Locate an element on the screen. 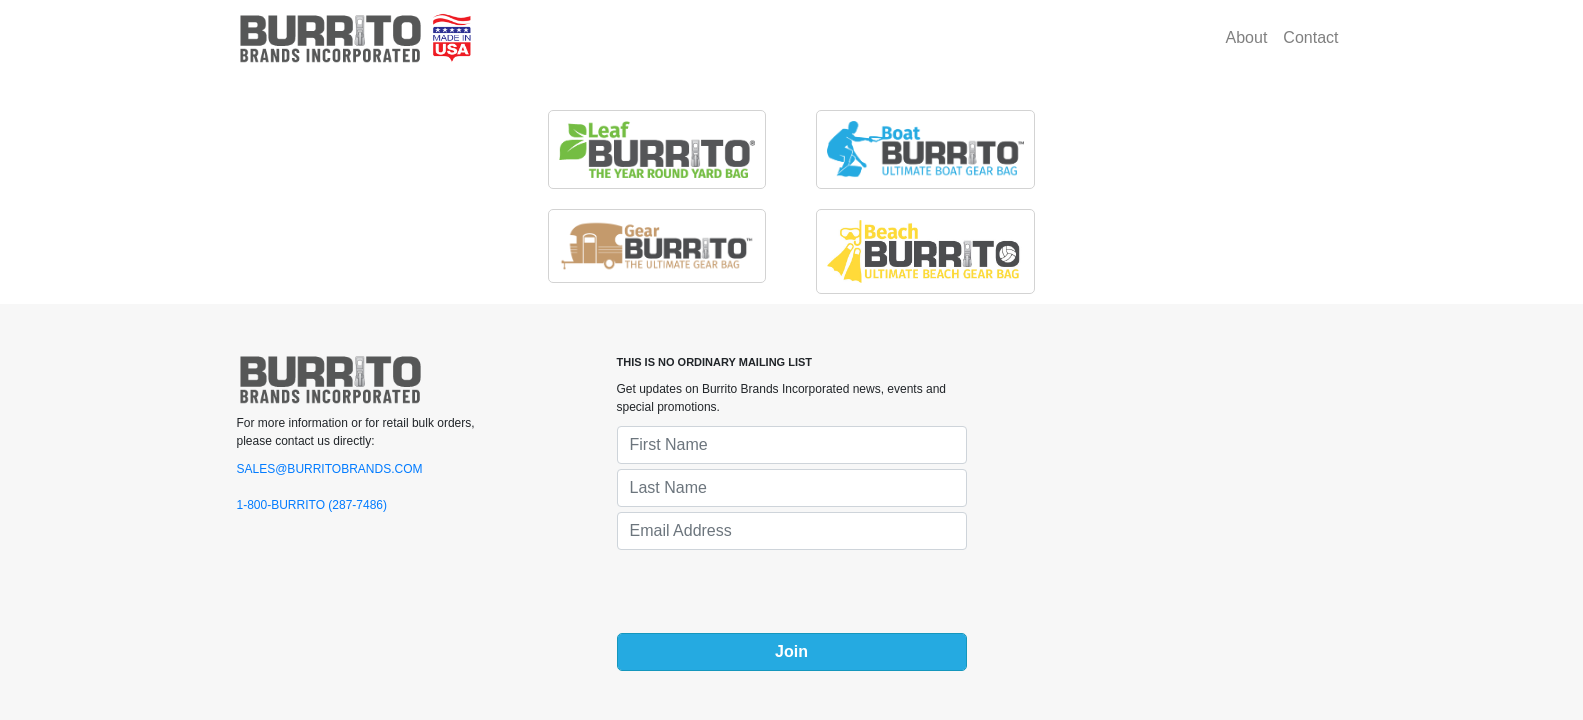 This screenshot has height=720, width=1583. Contact is located at coordinates (1310, 37).